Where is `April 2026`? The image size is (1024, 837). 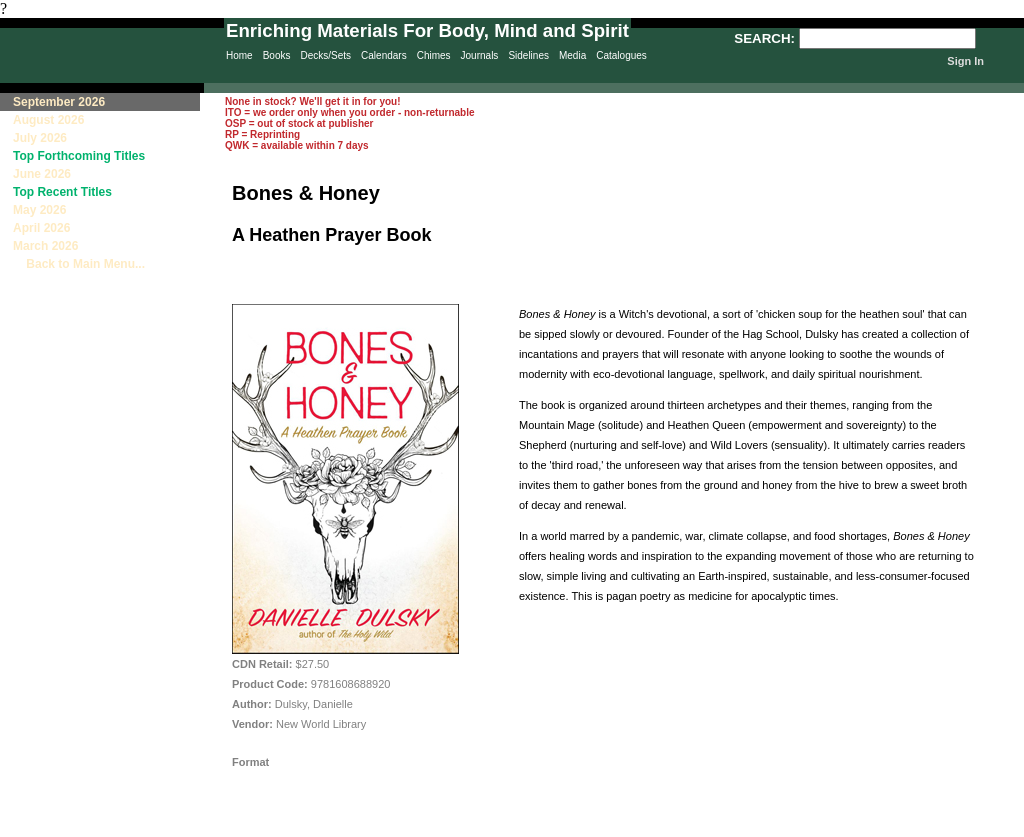 April 2026 is located at coordinates (41, 228).